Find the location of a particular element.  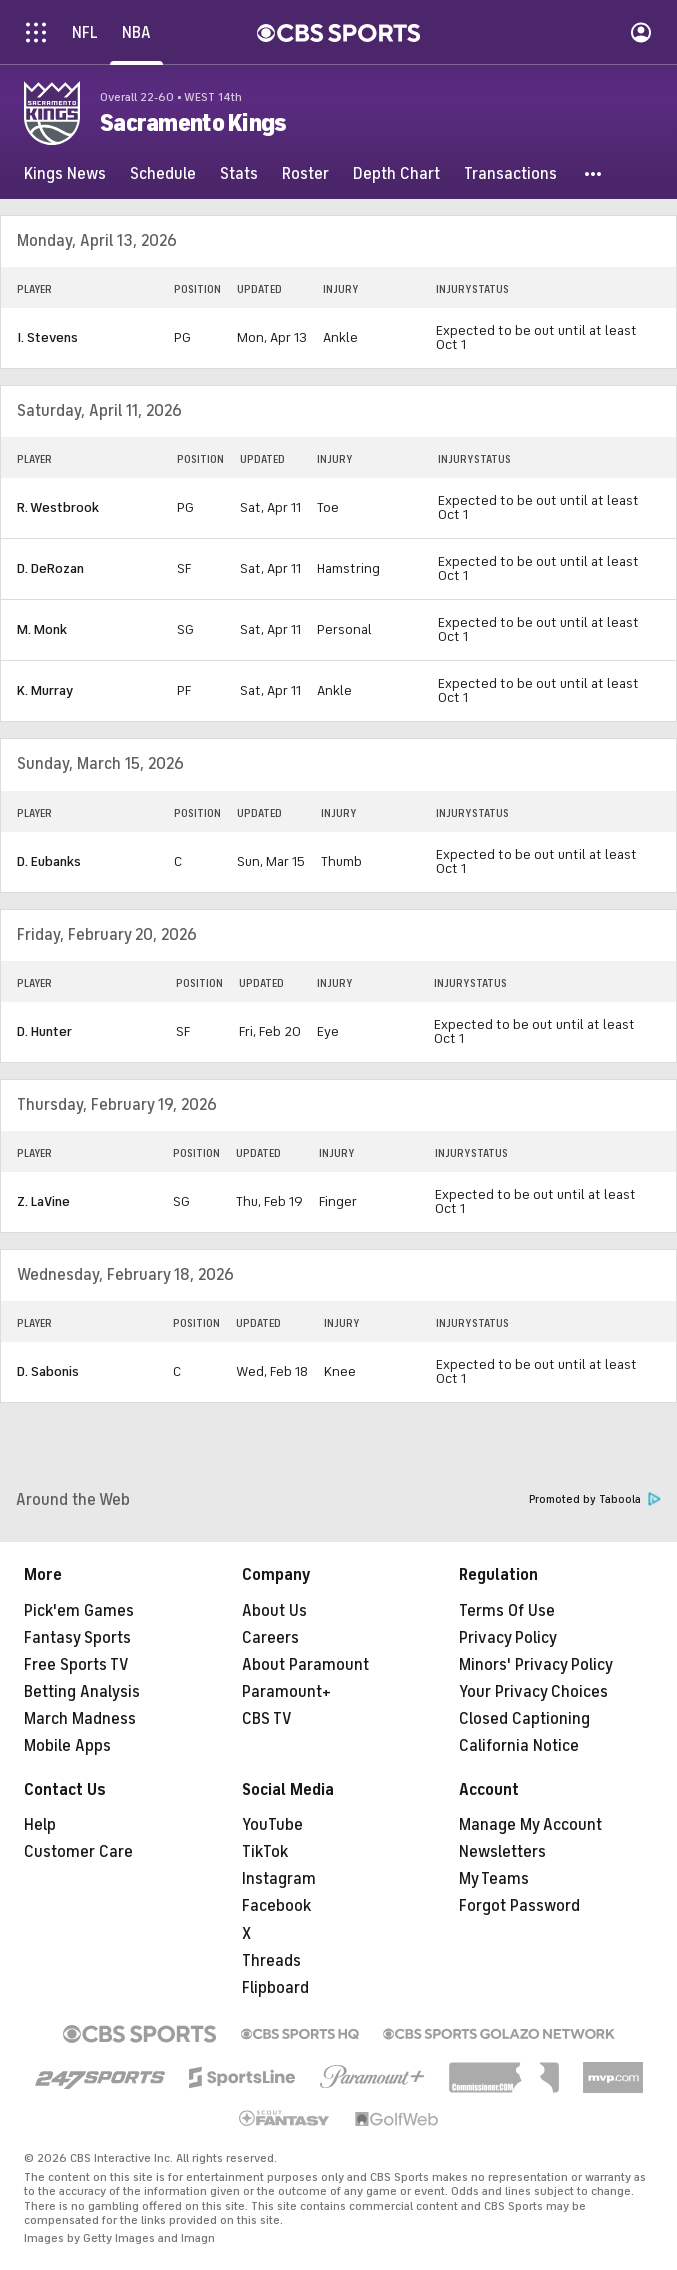

[button] is located at coordinates (594, 174).